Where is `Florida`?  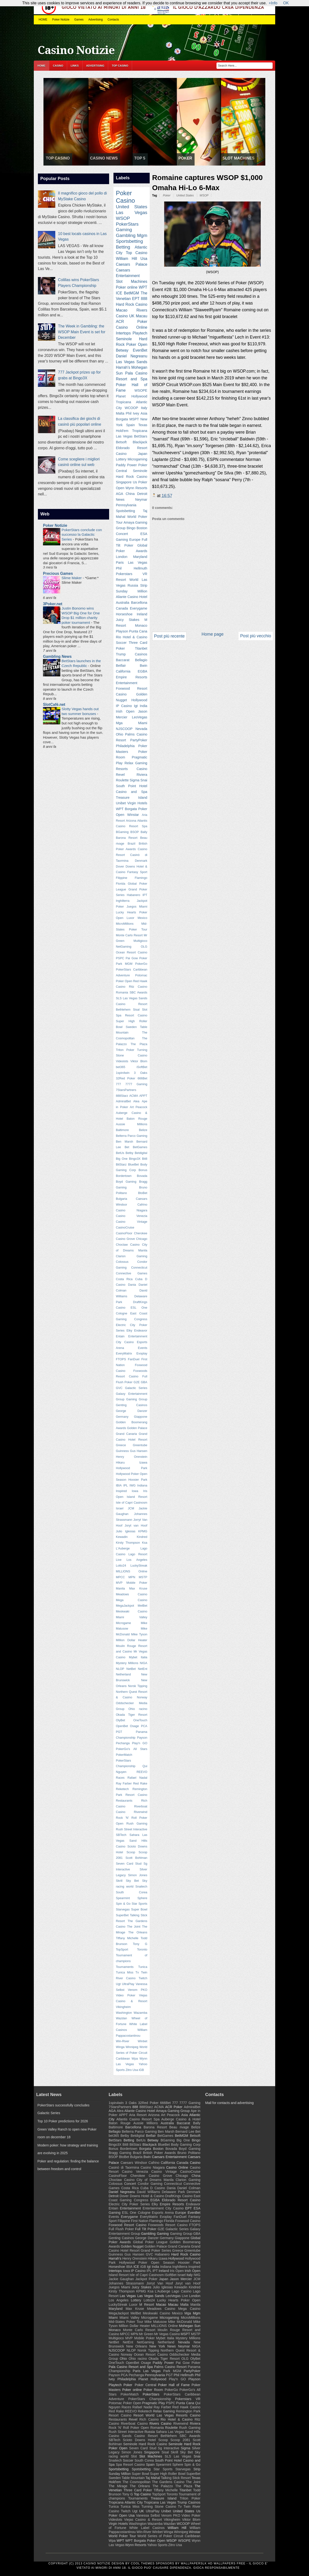
Florida is located at coordinates (120, 883).